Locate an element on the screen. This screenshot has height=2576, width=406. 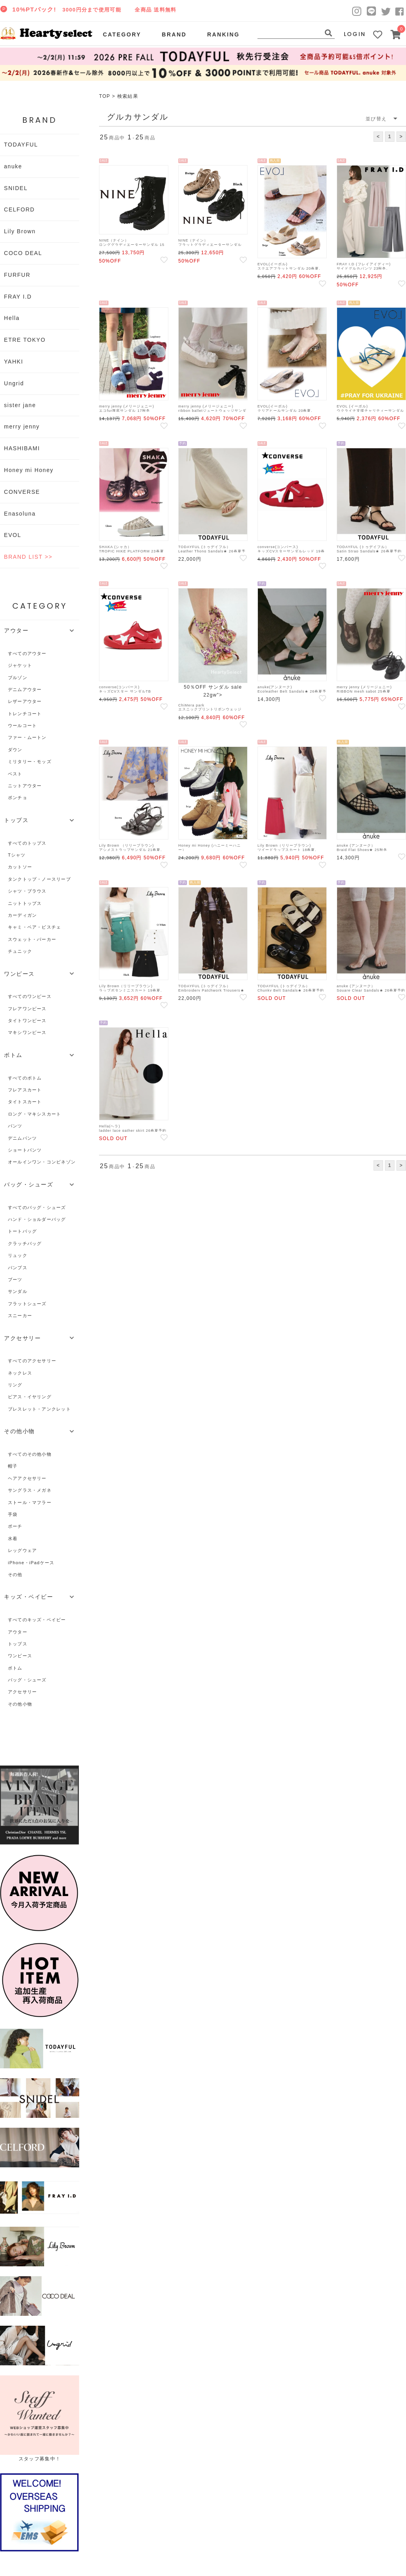
マキシワンピース is located at coordinates (27, 1032).